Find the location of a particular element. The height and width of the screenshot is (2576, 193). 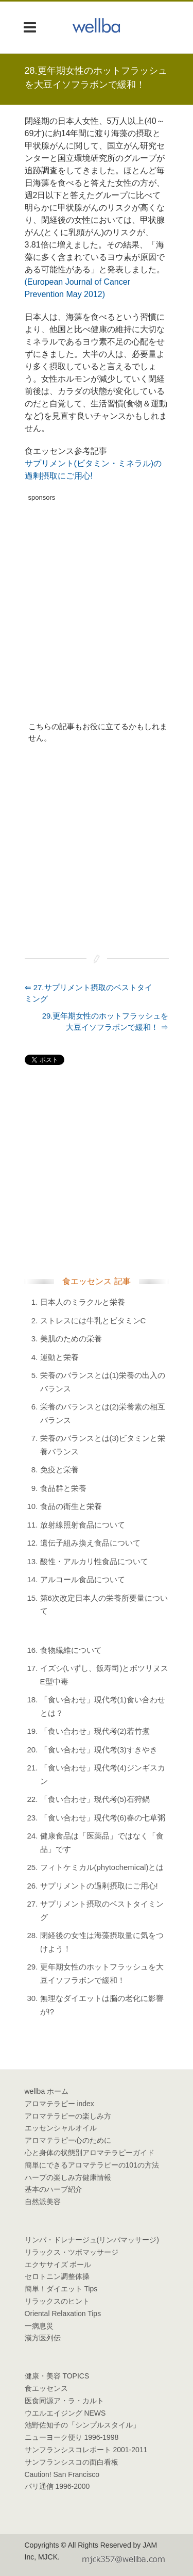

「食い合わせ」現代考(6)春の七草粥 is located at coordinates (102, 1817).